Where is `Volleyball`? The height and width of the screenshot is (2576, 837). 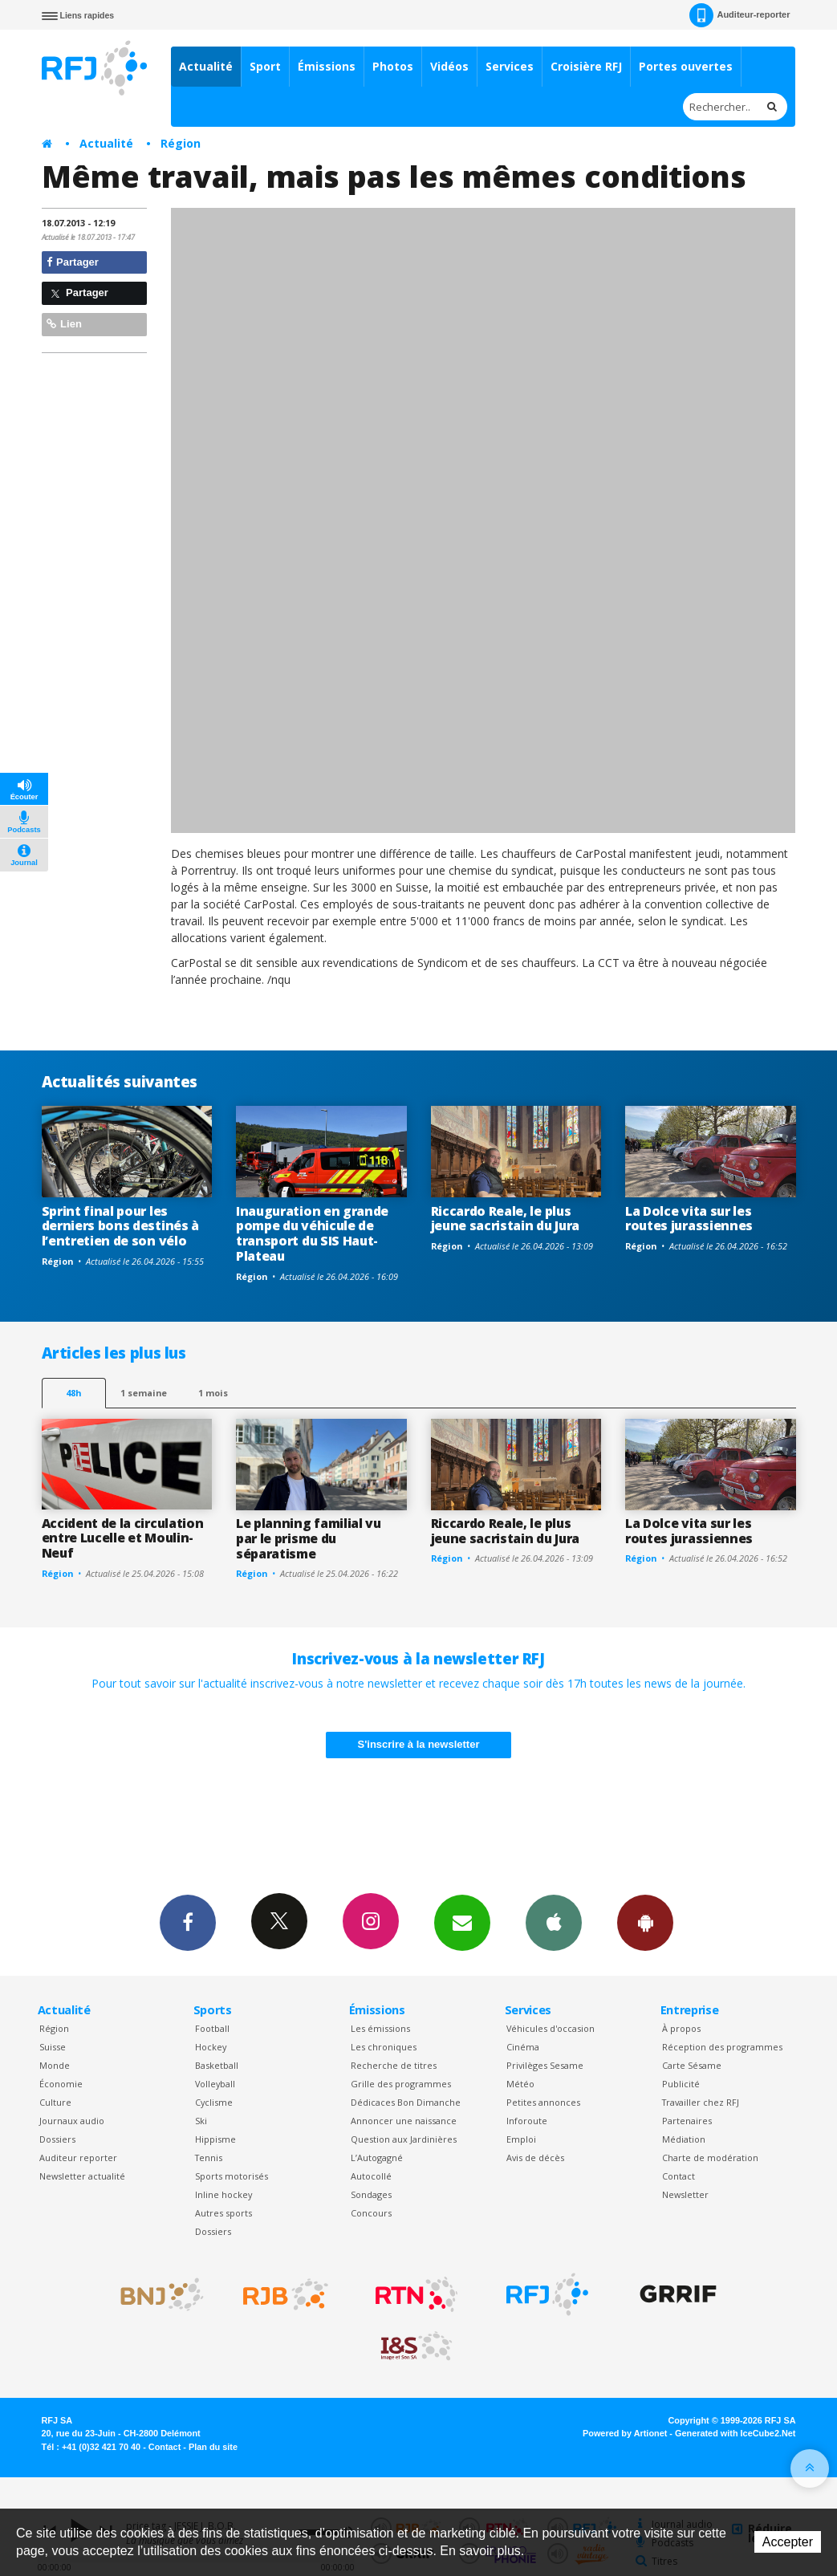 Volleyball is located at coordinates (215, 2083).